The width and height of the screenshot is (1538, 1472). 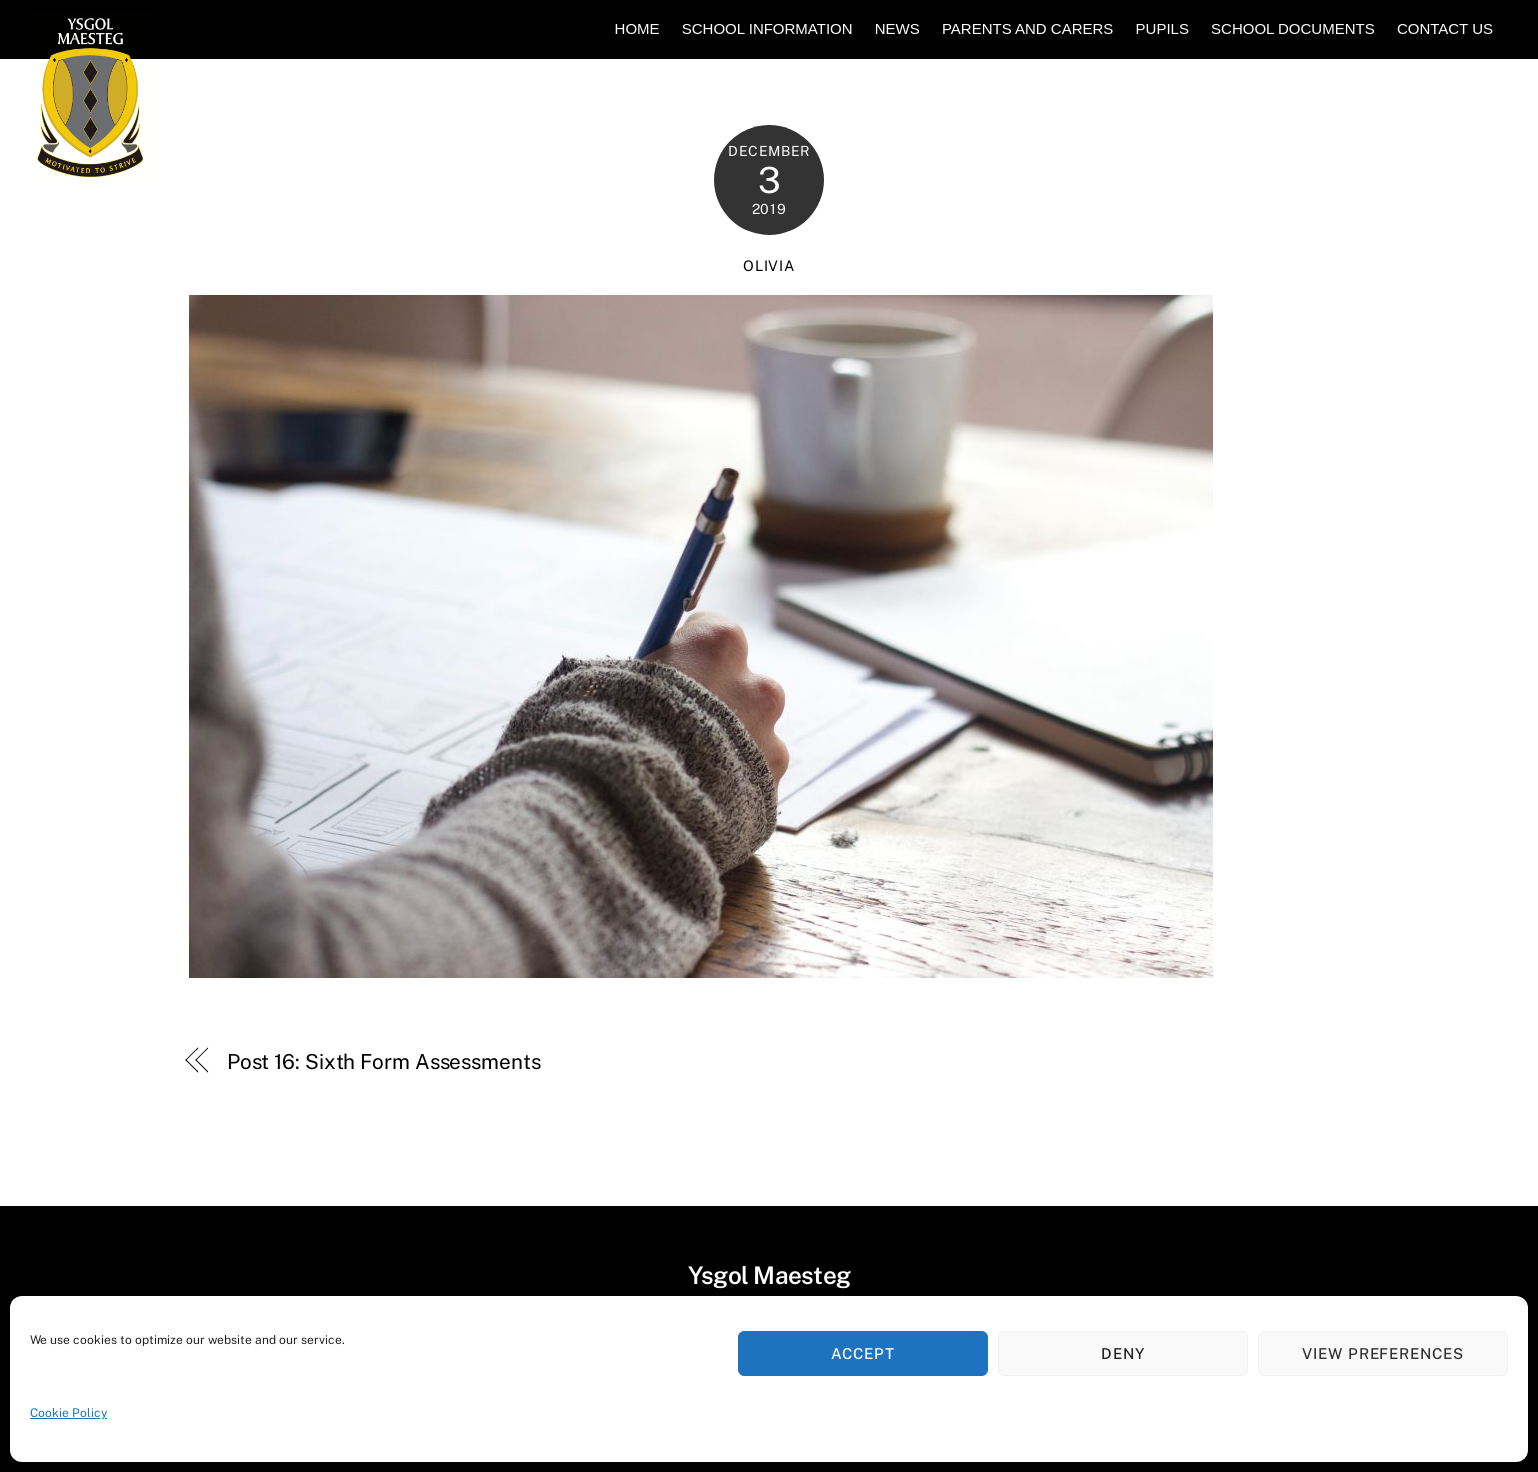 I want to click on Accept, so click(x=863, y=1353).